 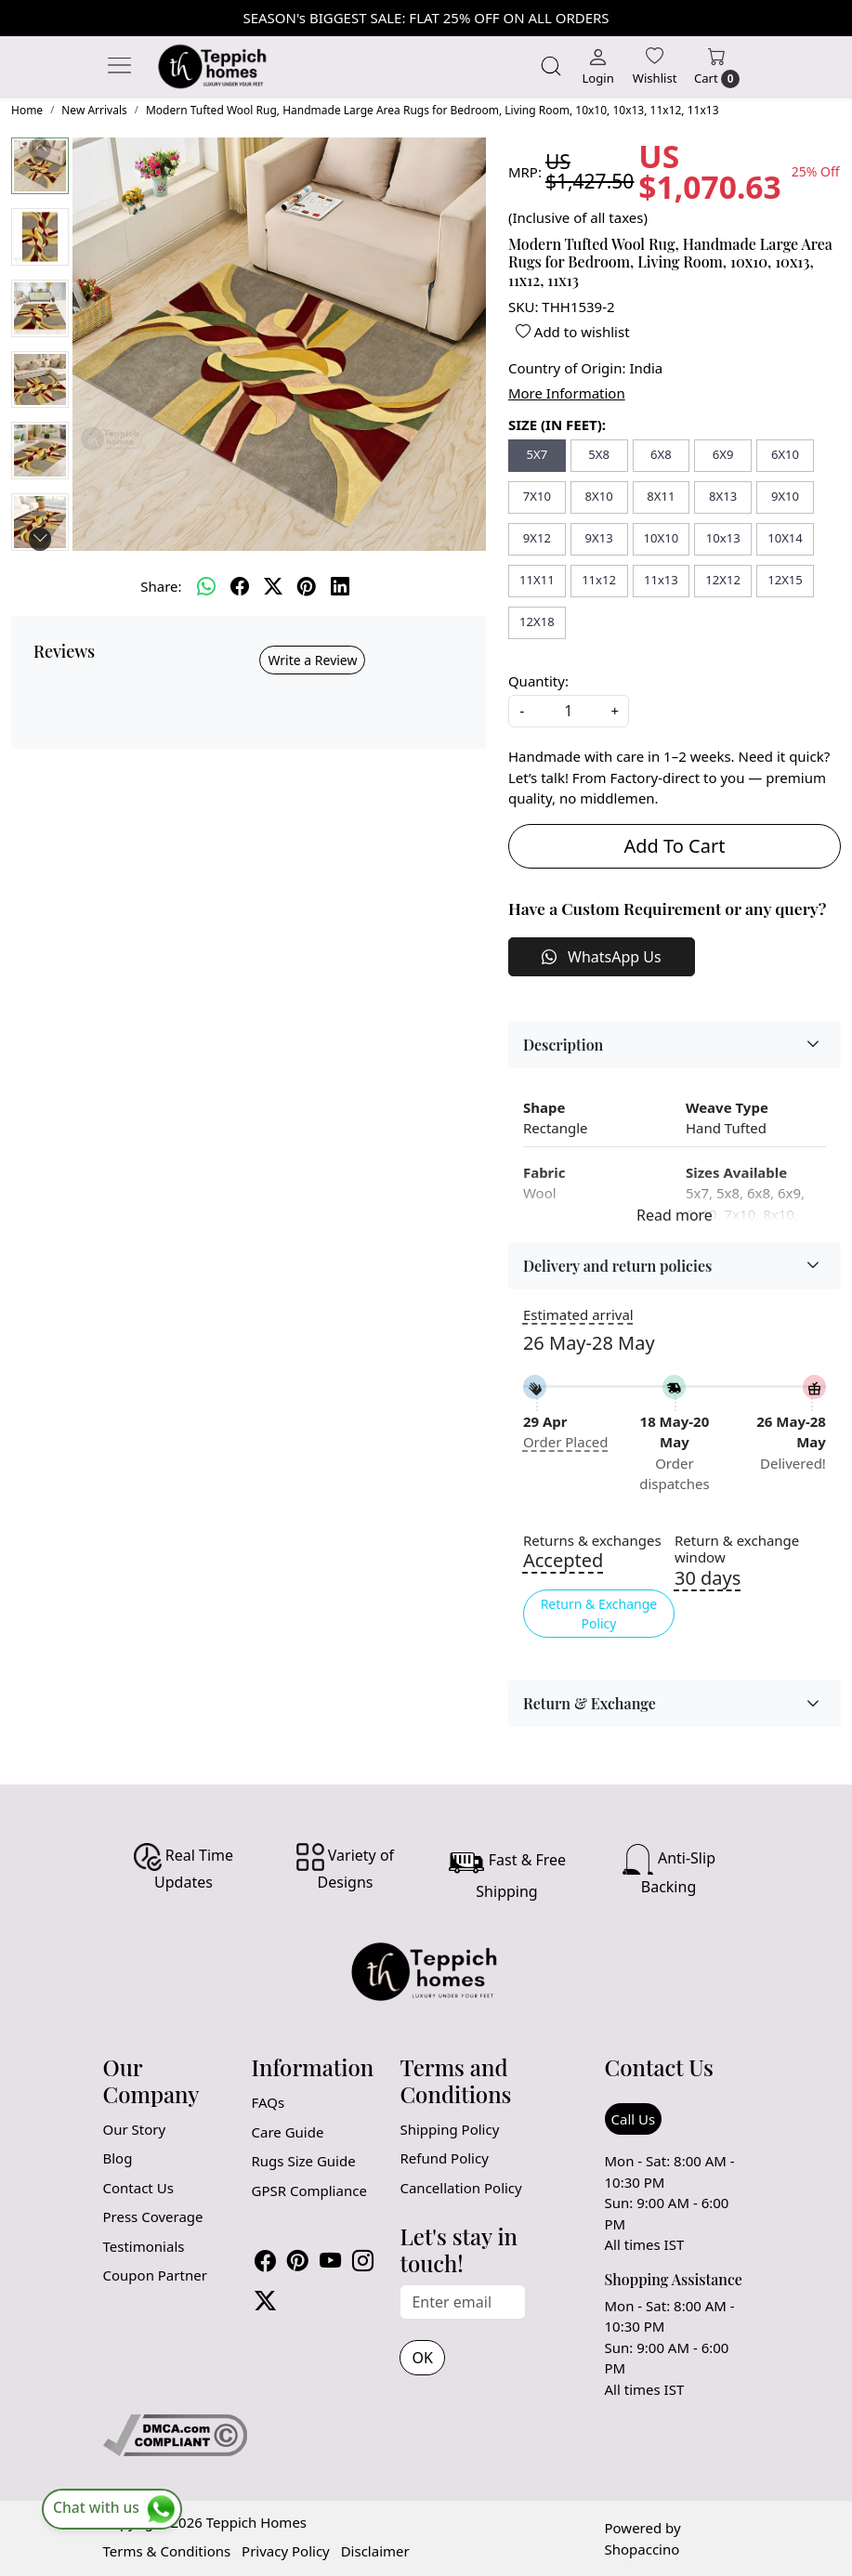 What do you see at coordinates (118, 2158) in the screenshot?
I see `Blog` at bounding box center [118, 2158].